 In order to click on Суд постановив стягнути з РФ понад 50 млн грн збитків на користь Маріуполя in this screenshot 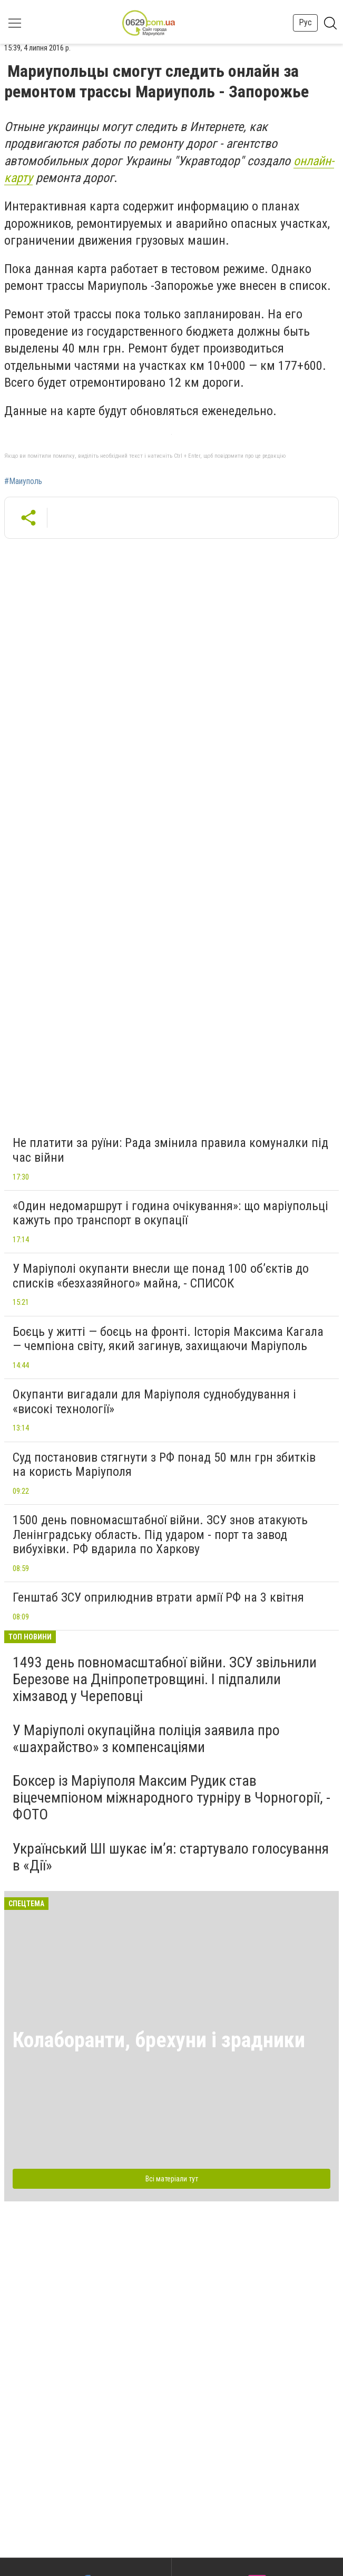, I will do `click(164, 1465)`.